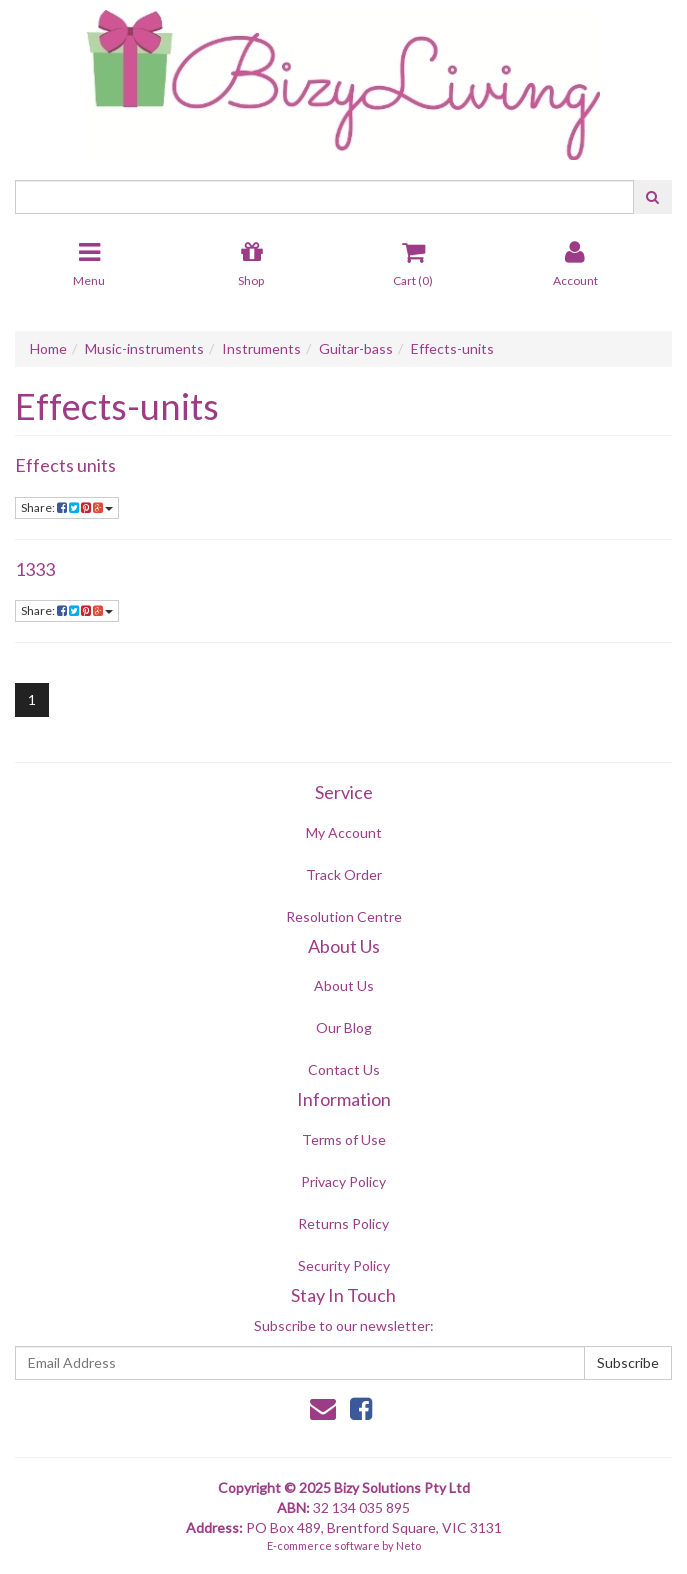  What do you see at coordinates (261, 348) in the screenshot?
I see `Instruments` at bounding box center [261, 348].